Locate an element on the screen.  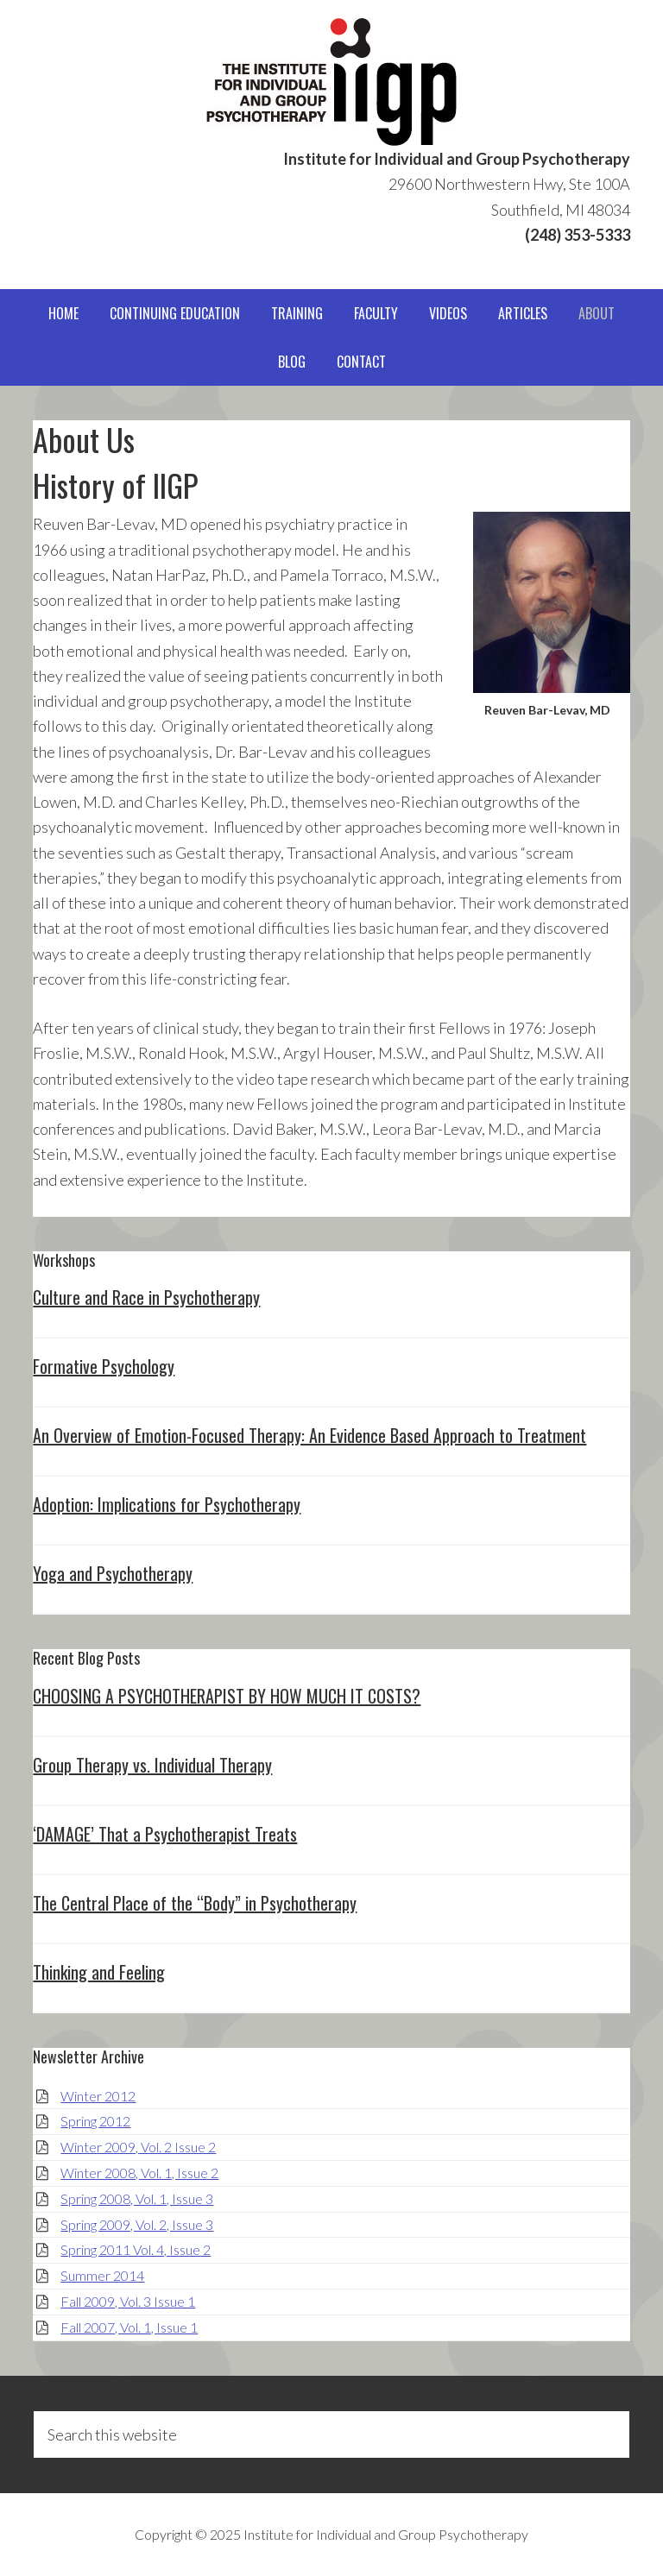
IIGP is located at coordinates (331, 82).